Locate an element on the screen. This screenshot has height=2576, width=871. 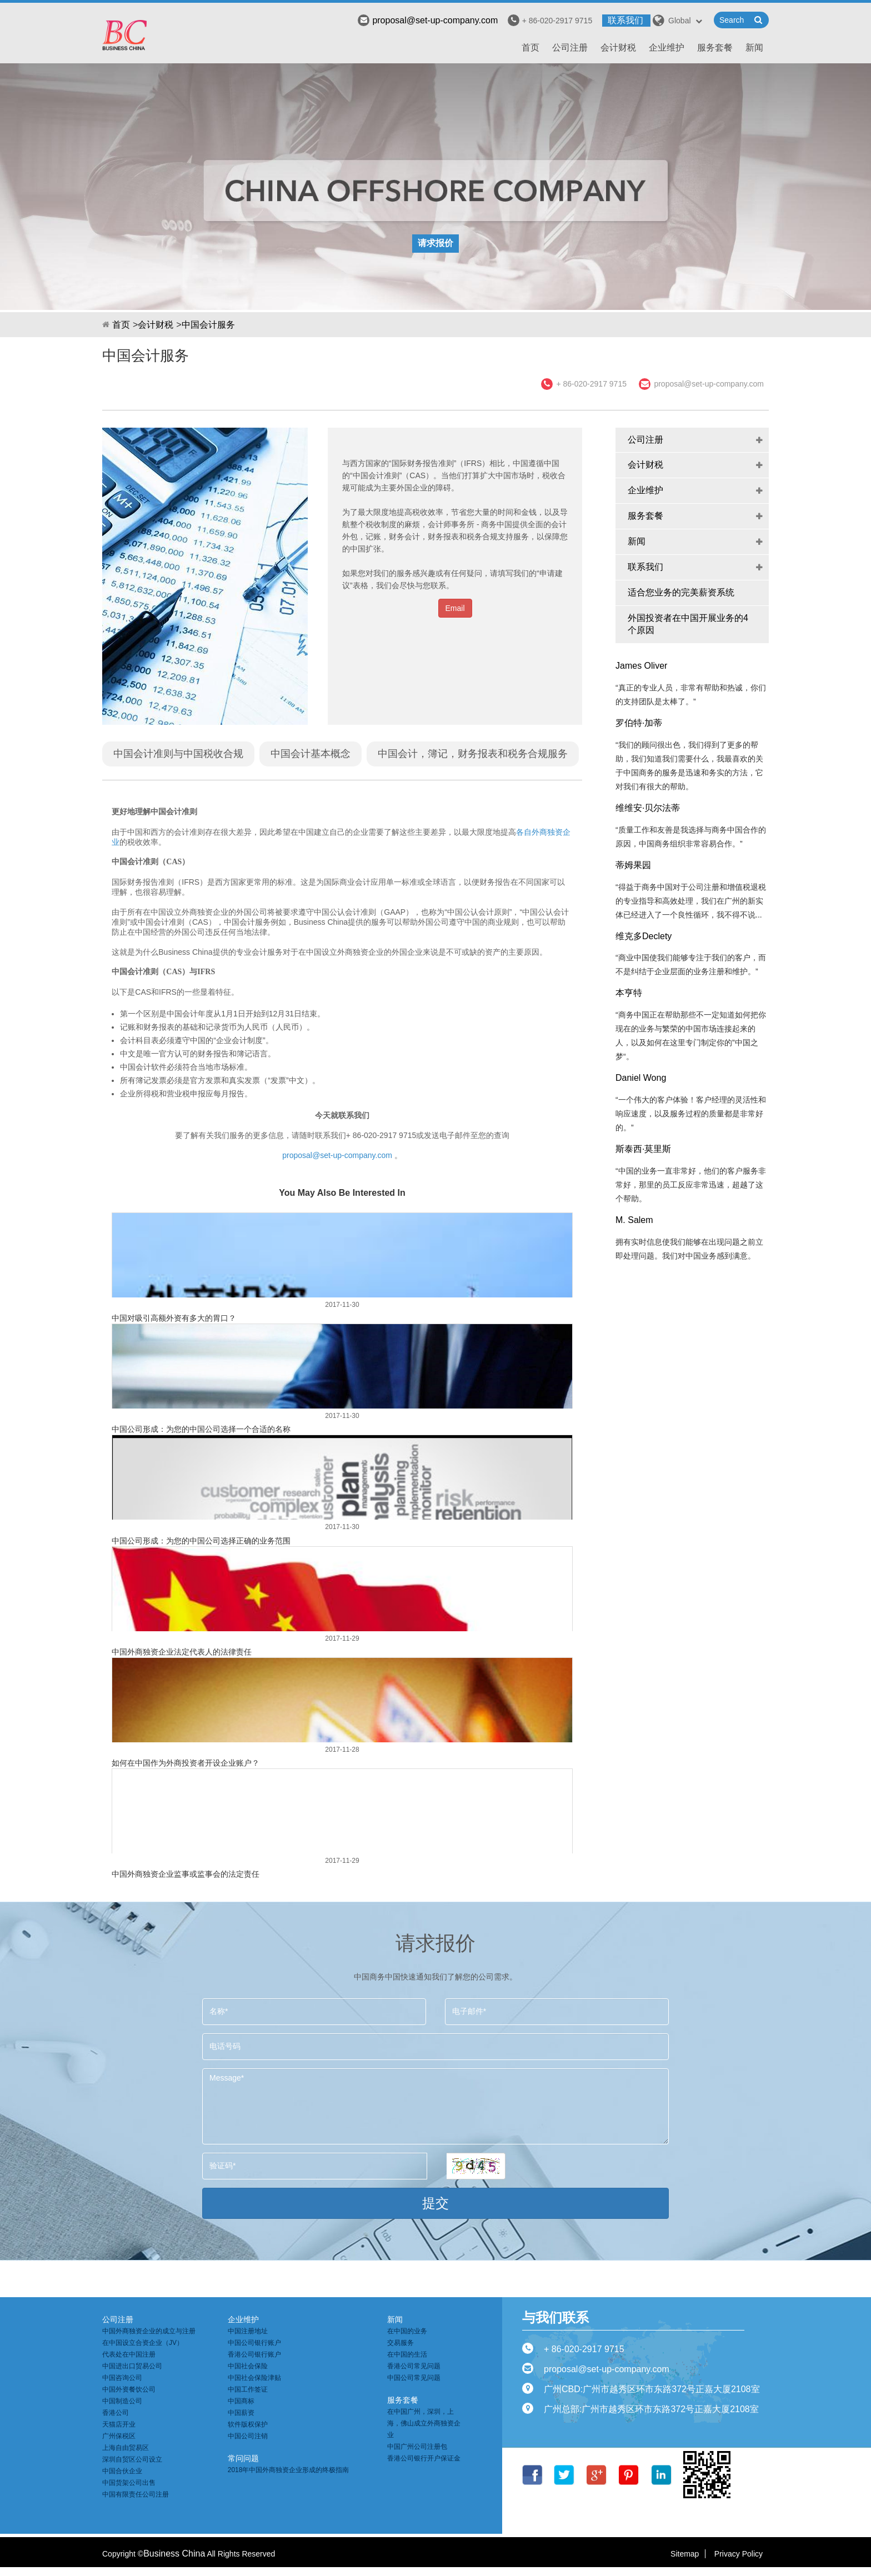
中国有限责任公司注册 is located at coordinates (135, 2494).